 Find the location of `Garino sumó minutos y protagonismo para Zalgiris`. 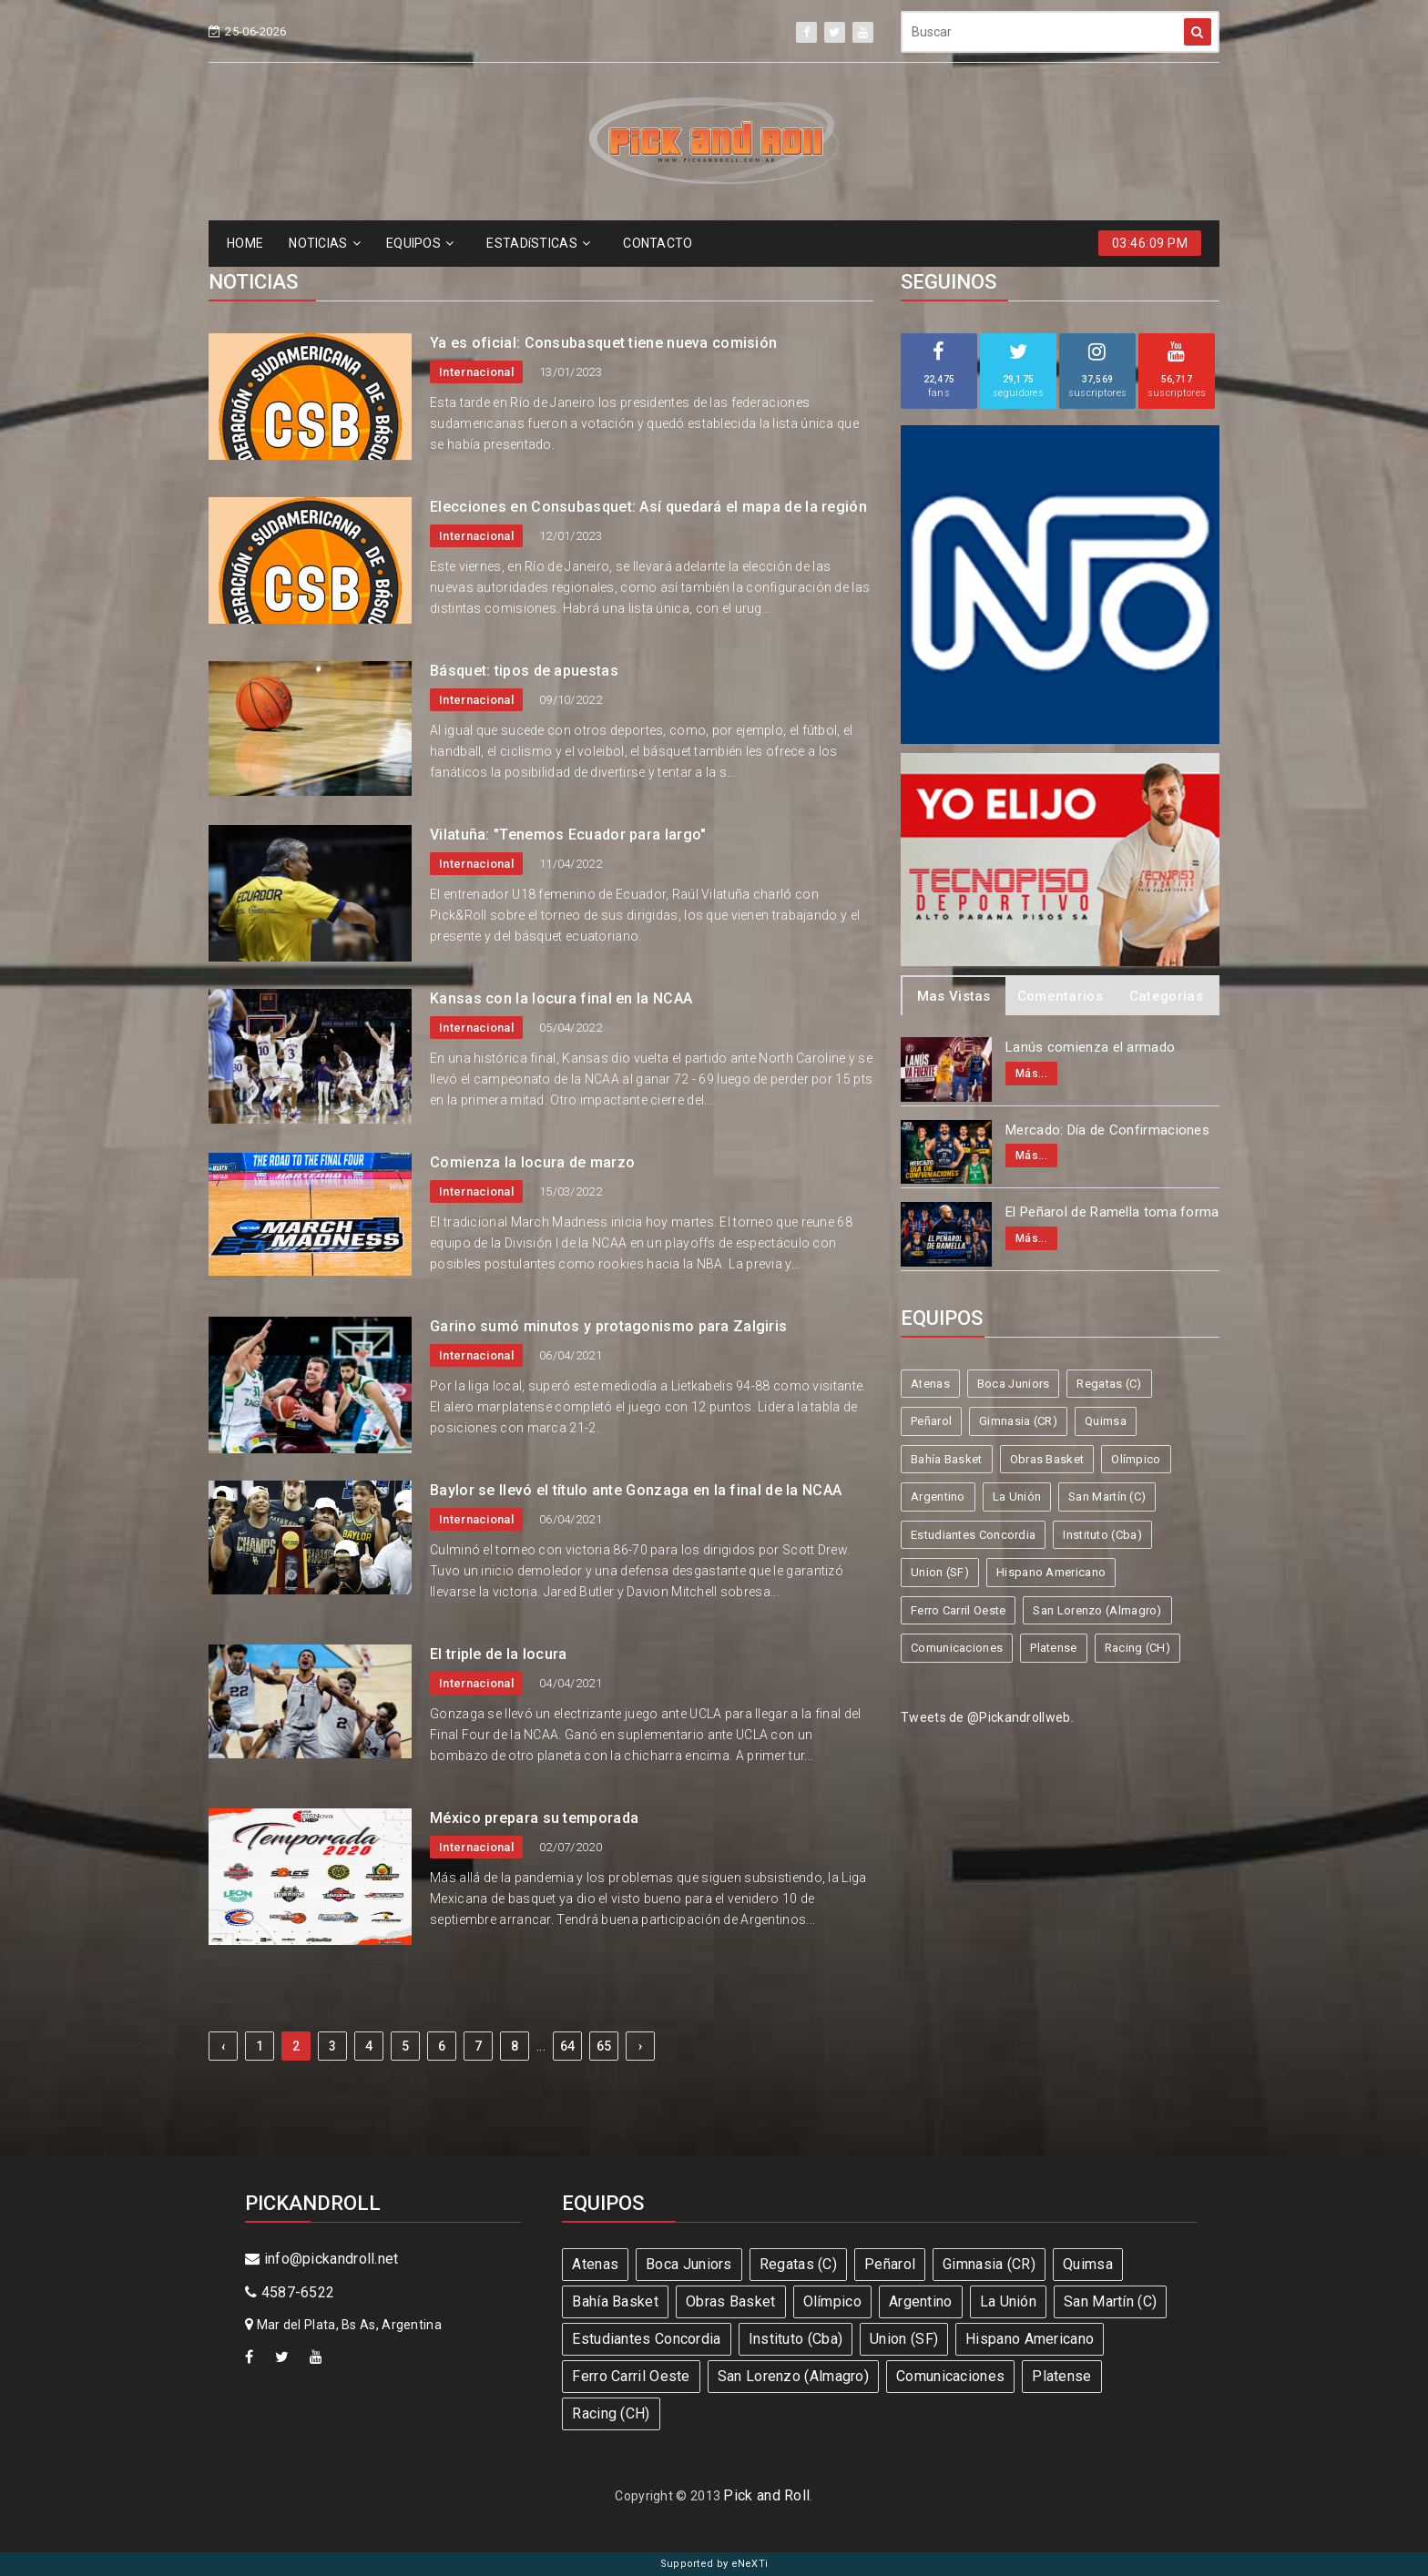

Garino sumó minutos y protagonismo para Zalgiris is located at coordinates (608, 1326).